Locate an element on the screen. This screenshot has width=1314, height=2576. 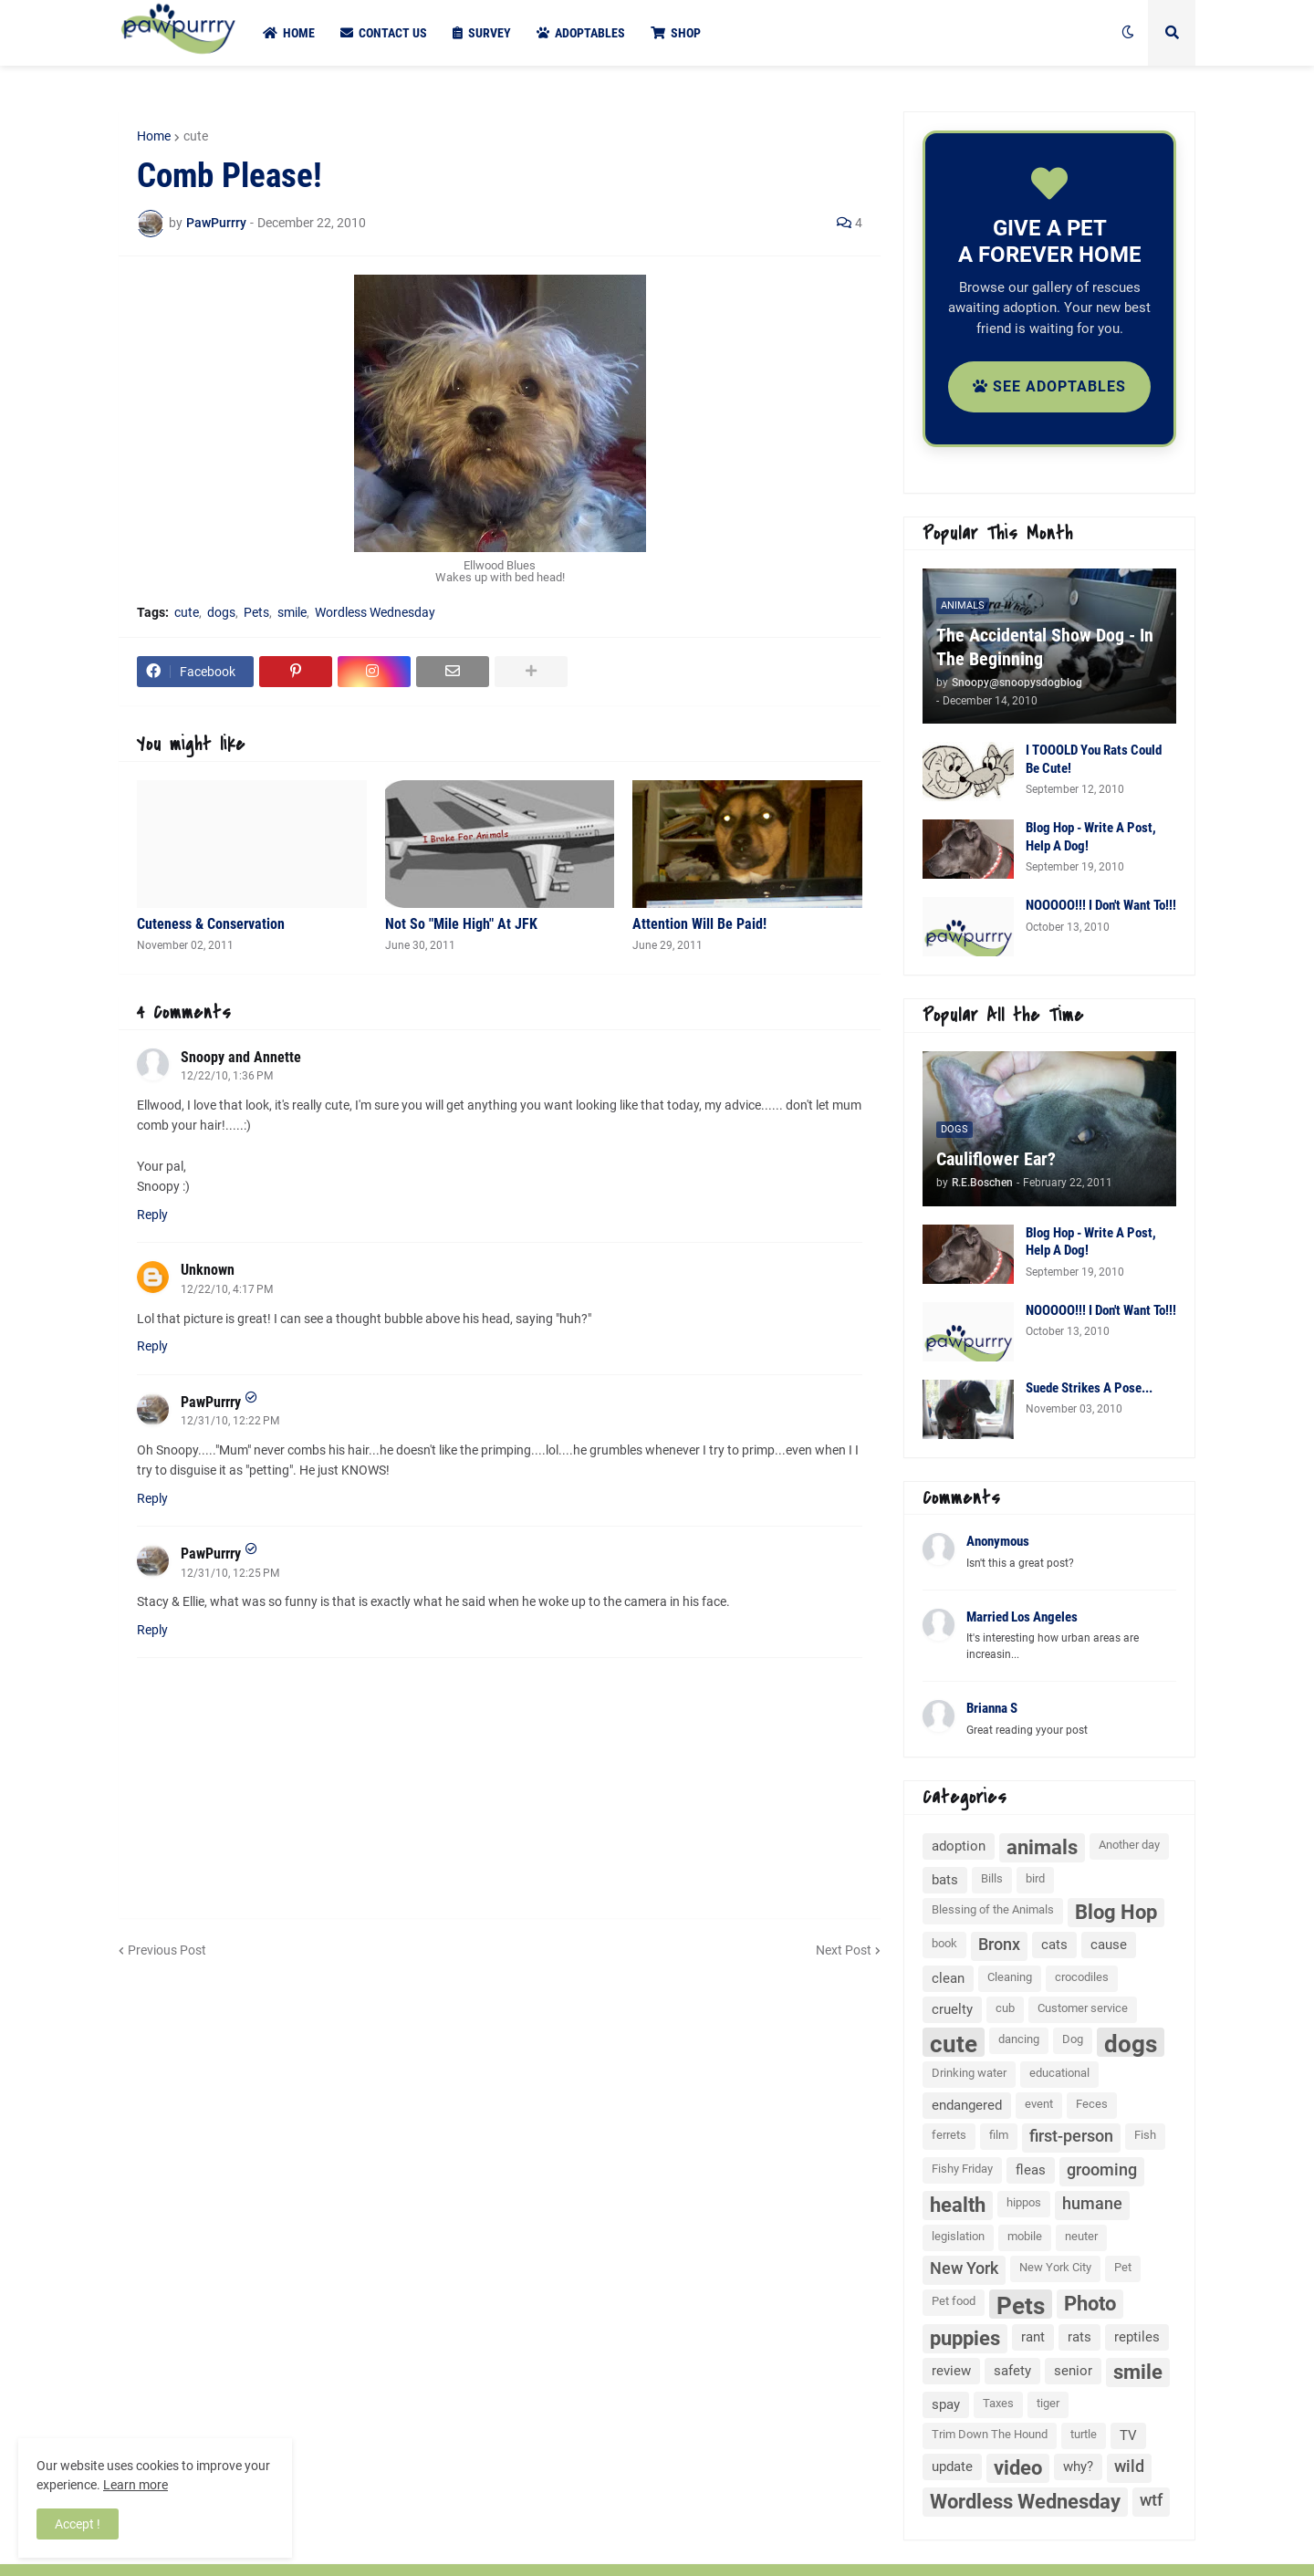
12/22/10, 4:17 PM is located at coordinates (227, 1289).